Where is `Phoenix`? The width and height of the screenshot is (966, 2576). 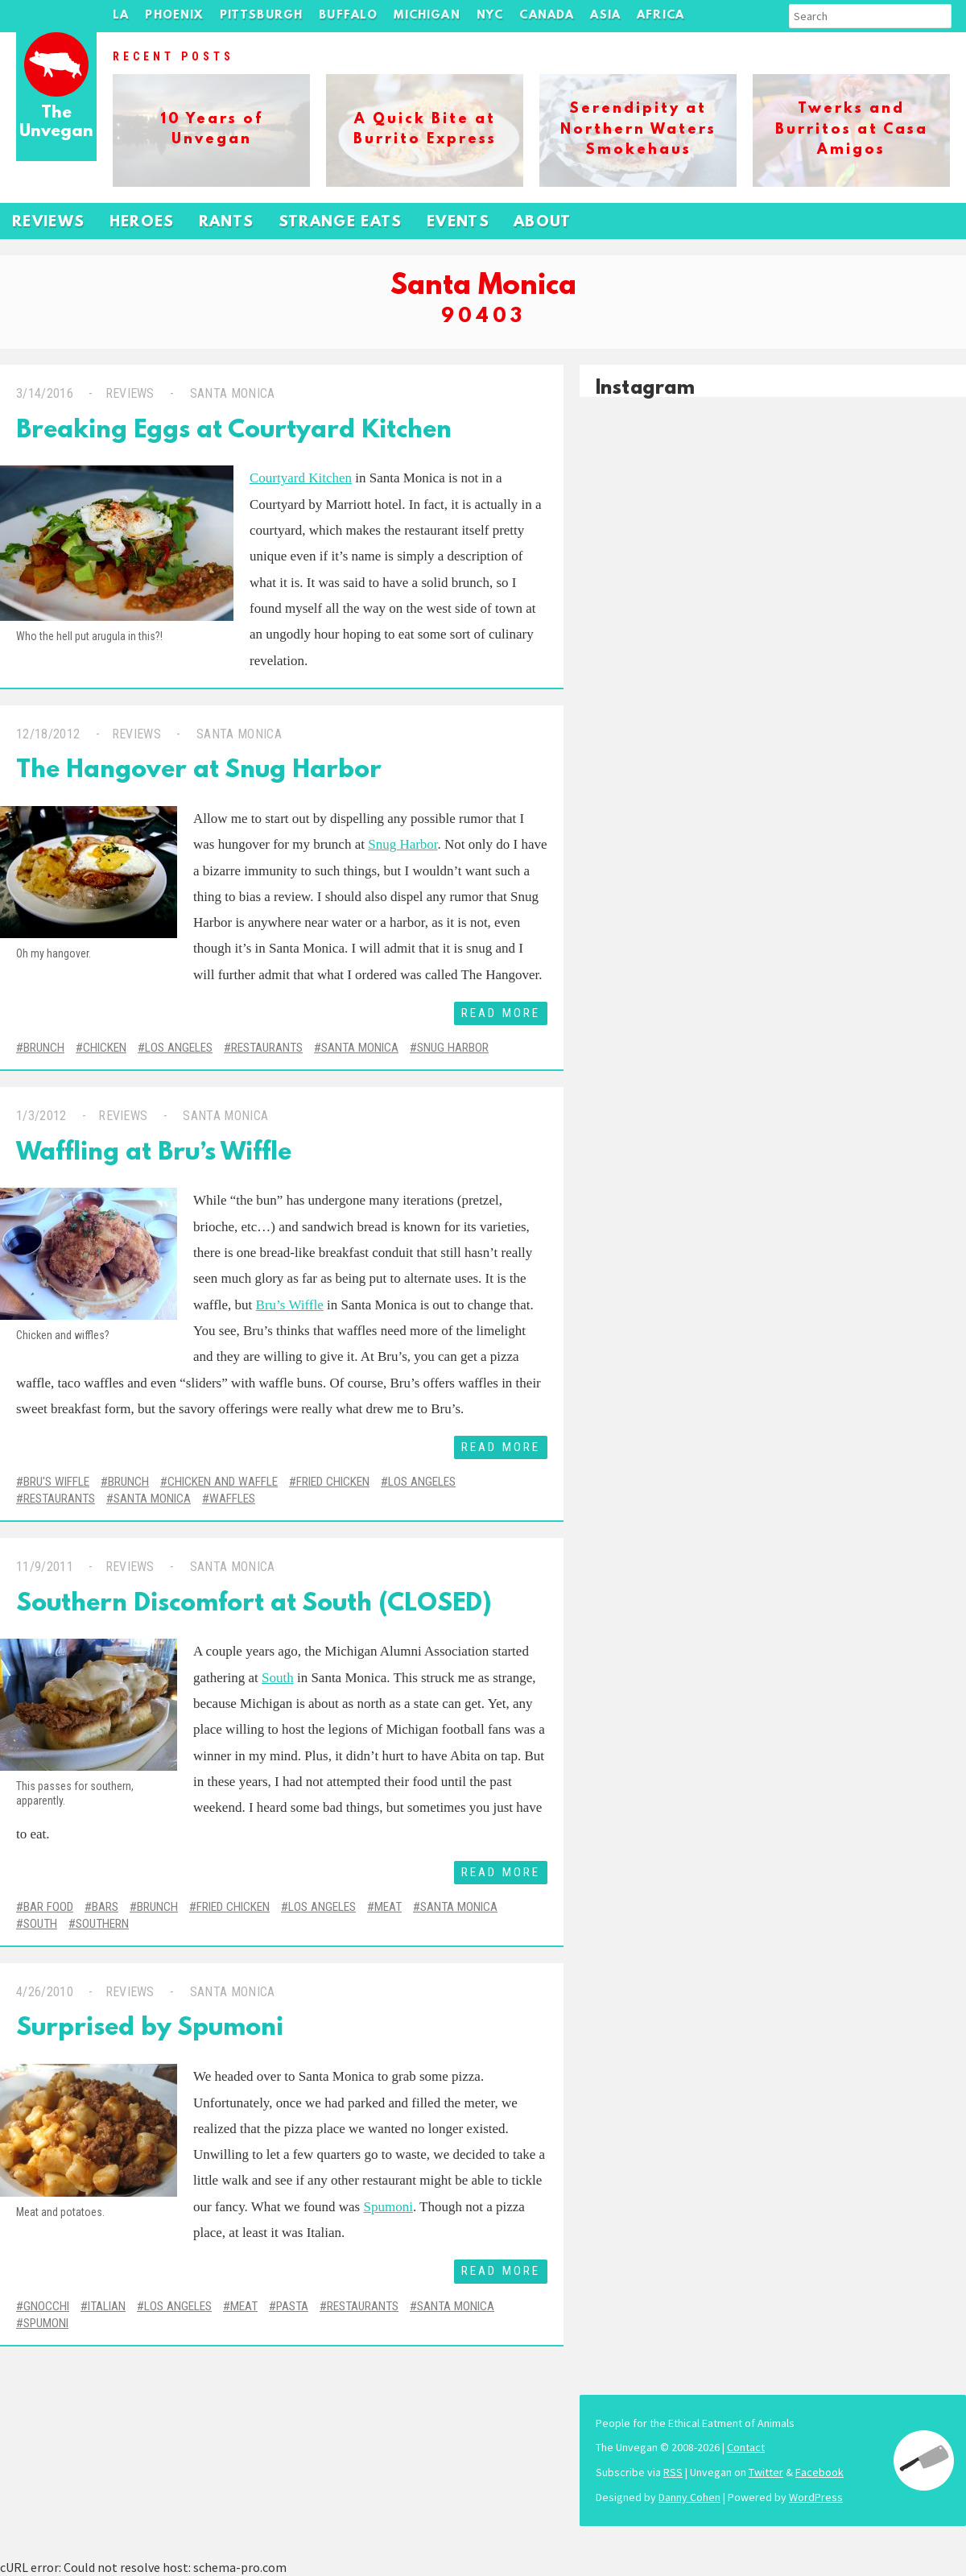 Phoenix is located at coordinates (174, 16).